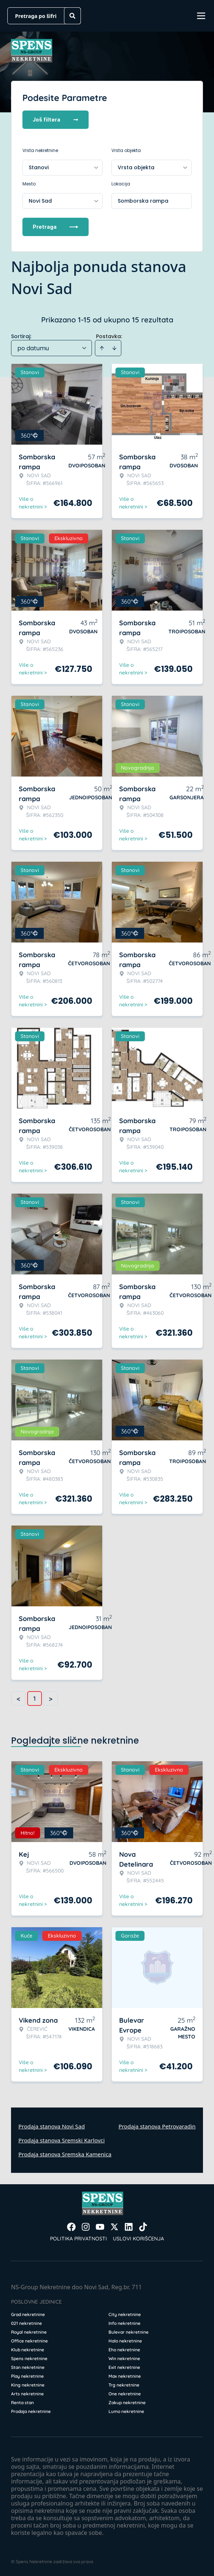  I want to click on Somborska rampa, so click(143, 201).